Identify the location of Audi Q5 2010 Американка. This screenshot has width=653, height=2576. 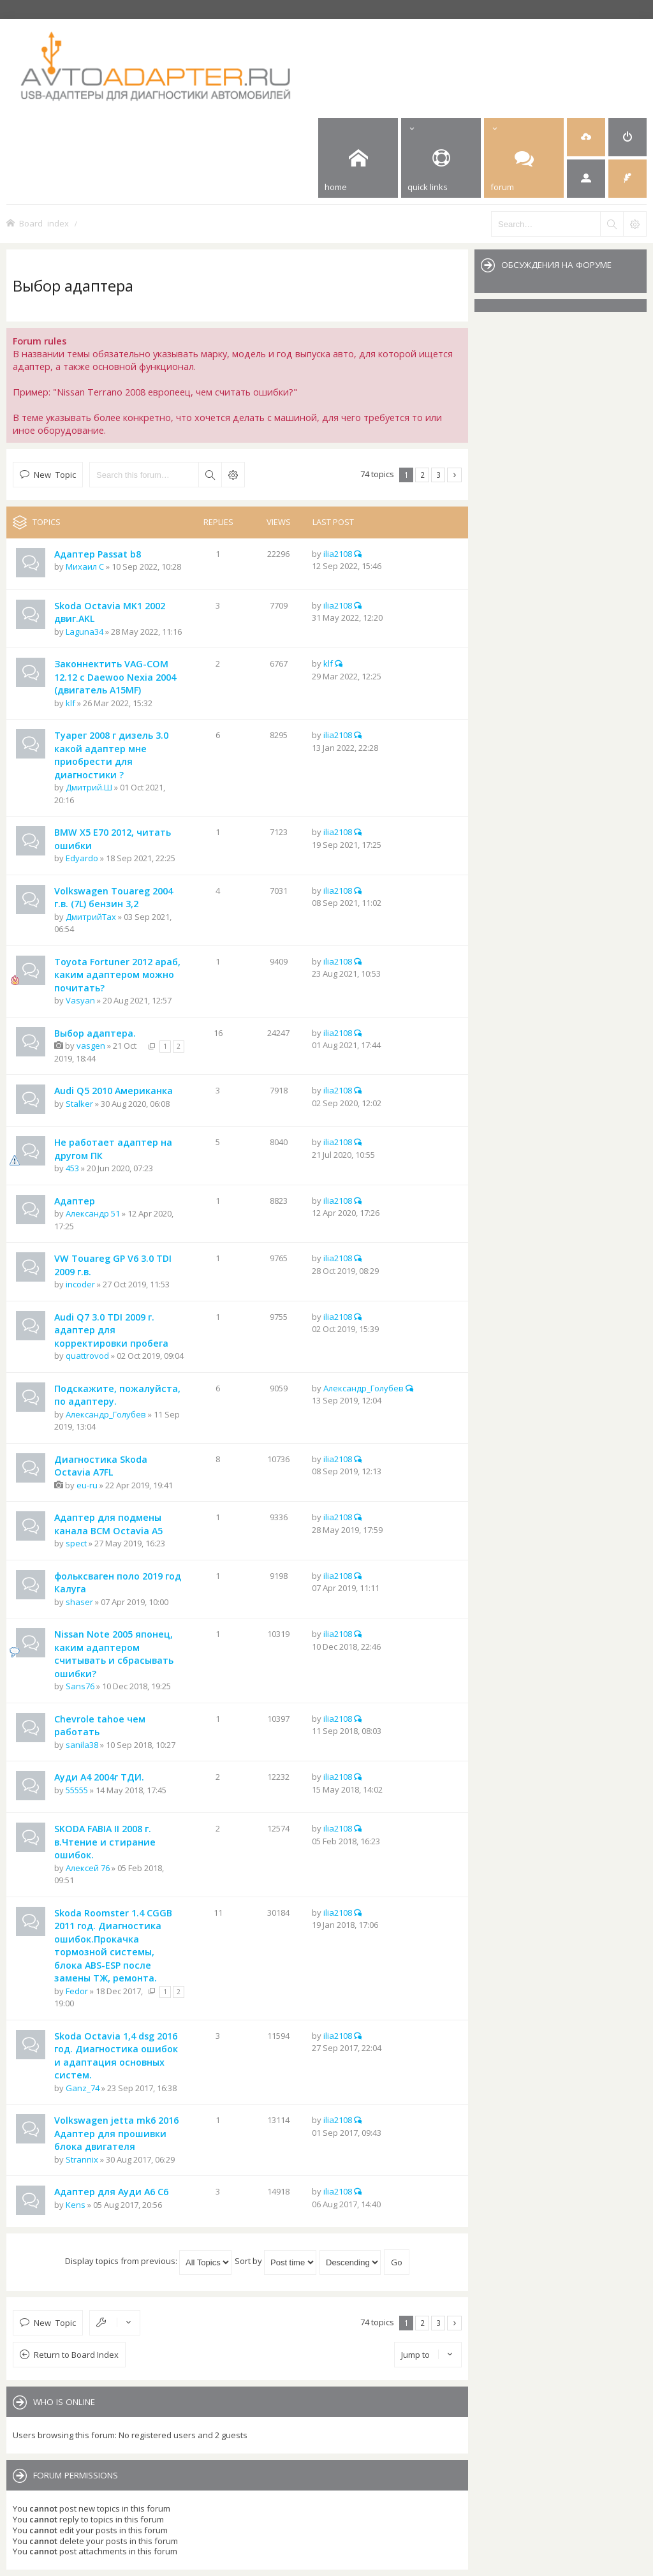
(113, 1090).